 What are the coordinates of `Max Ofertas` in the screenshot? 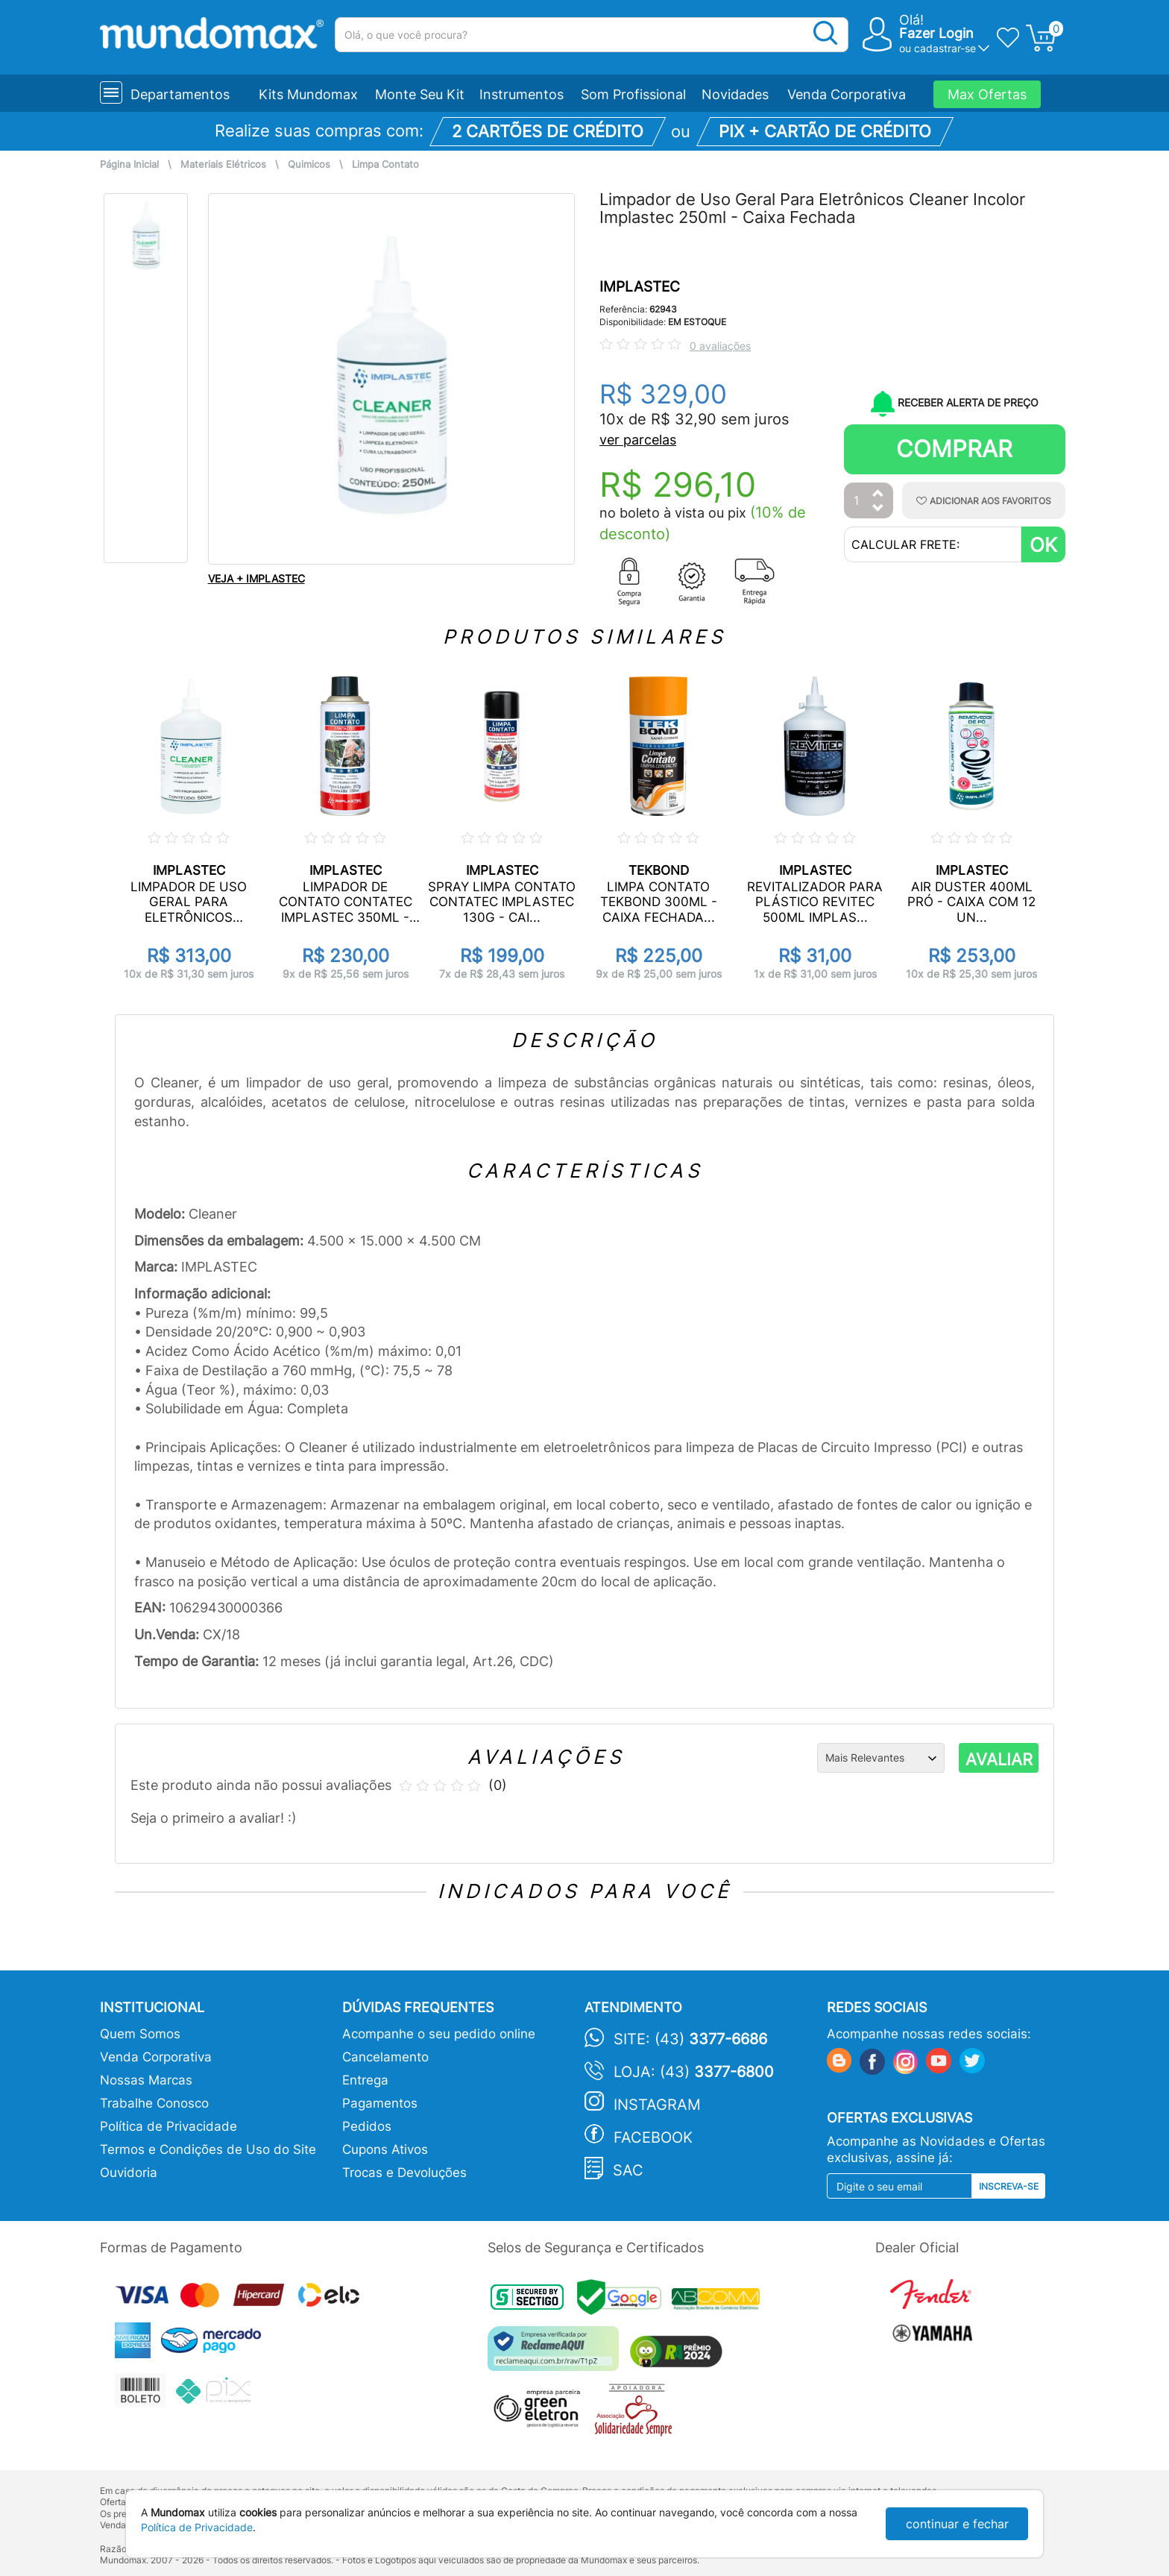 It's located at (987, 94).